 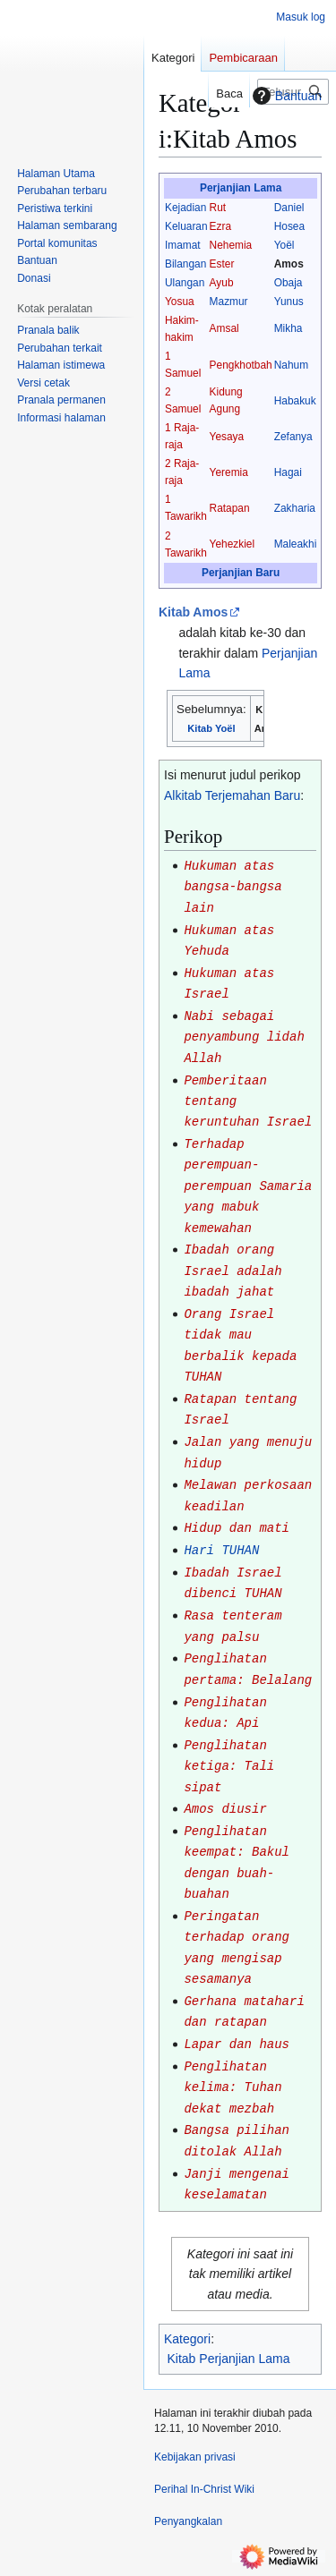 What do you see at coordinates (211, 728) in the screenshot?
I see `Kitab Yoël` at bounding box center [211, 728].